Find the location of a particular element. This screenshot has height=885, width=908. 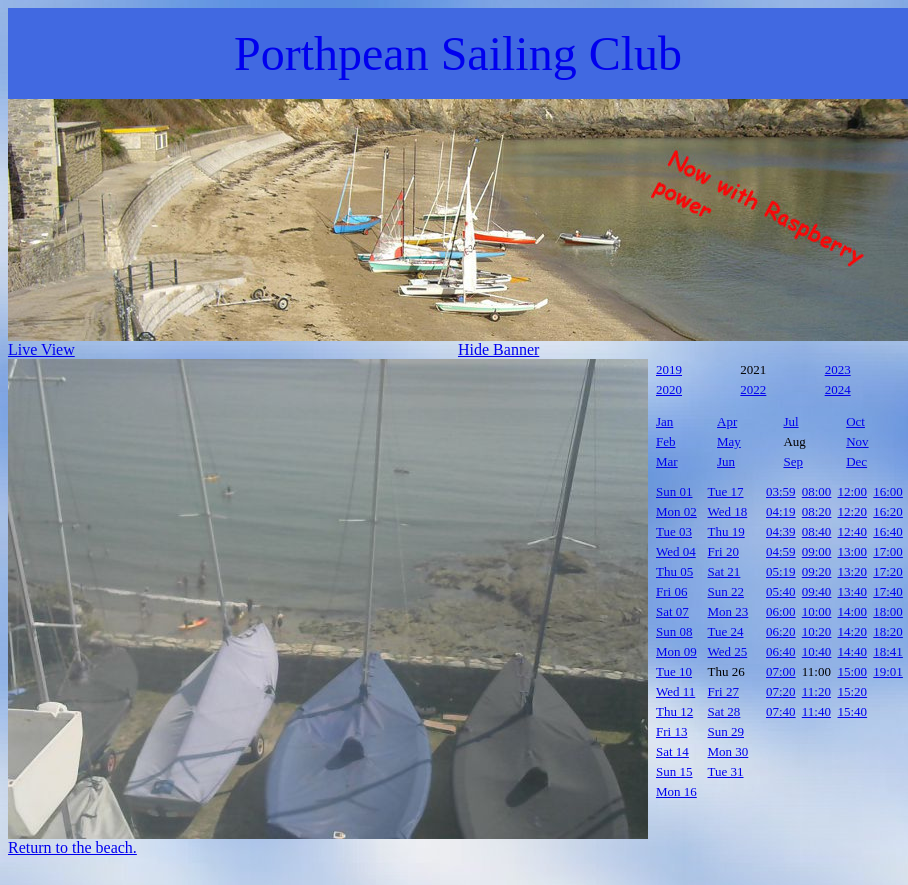

2022 is located at coordinates (753, 389).